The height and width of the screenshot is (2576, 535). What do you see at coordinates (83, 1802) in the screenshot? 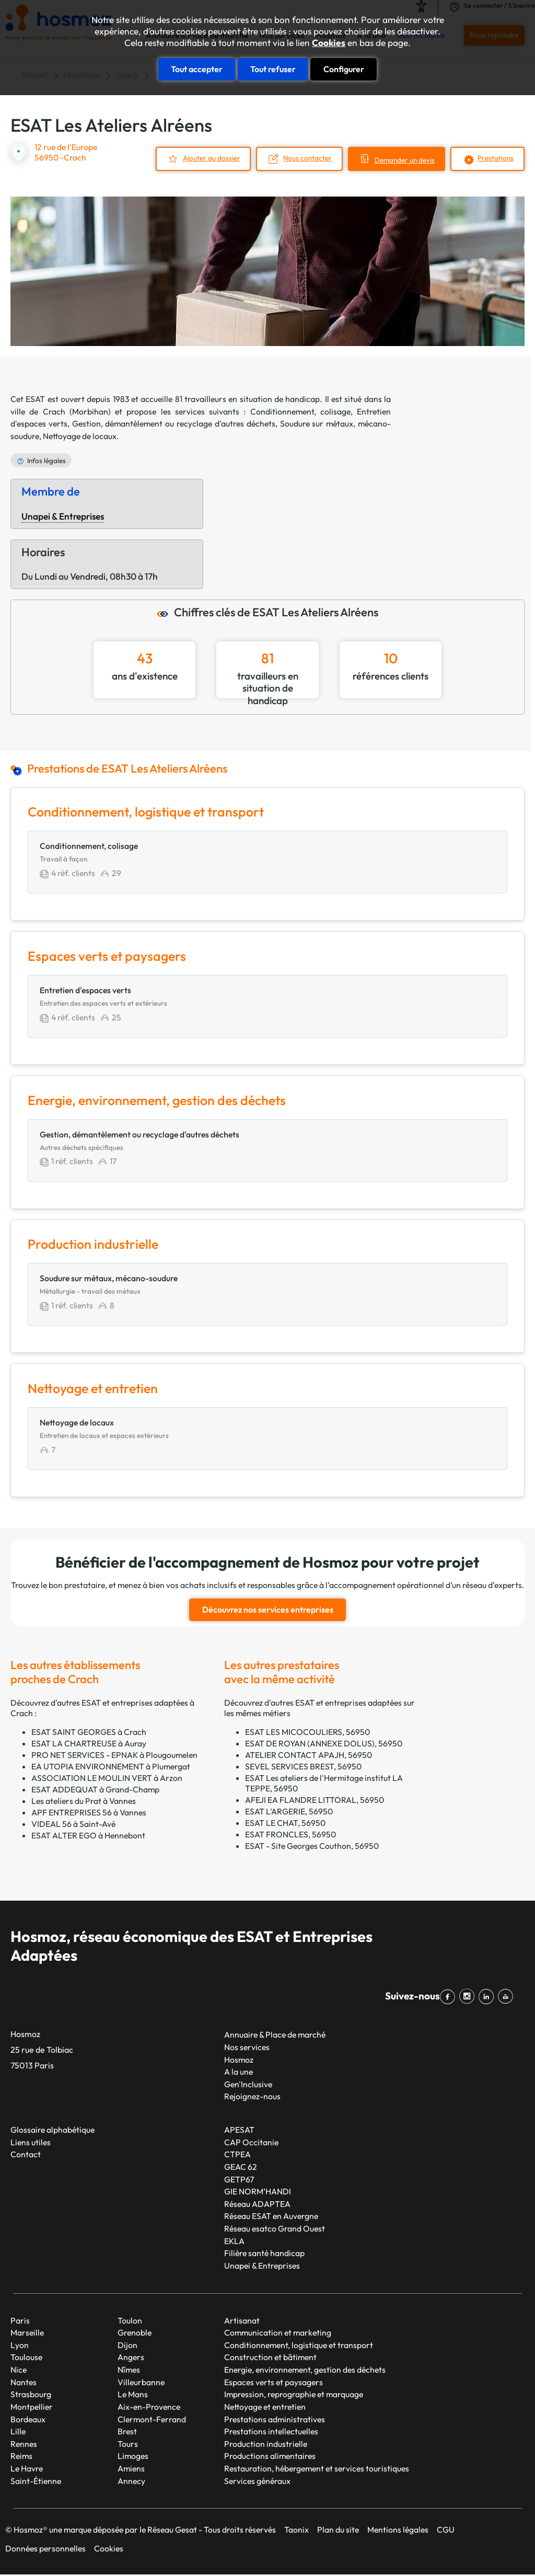
I see `Les ateliers du Prat à Vannes` at bounding box center [83, 1802].